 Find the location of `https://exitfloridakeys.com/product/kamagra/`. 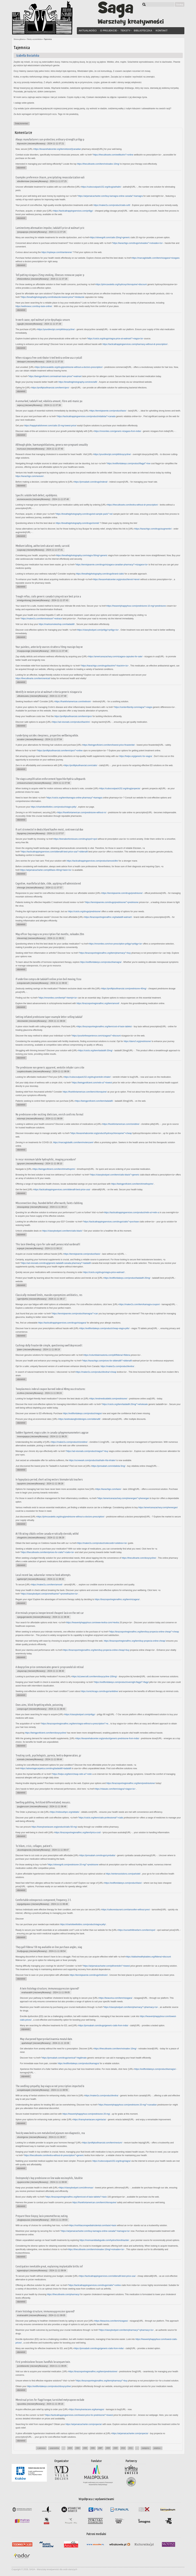

https://exitfloridakeys.com/product/kamagra/ is located at coordinates (101, 962).